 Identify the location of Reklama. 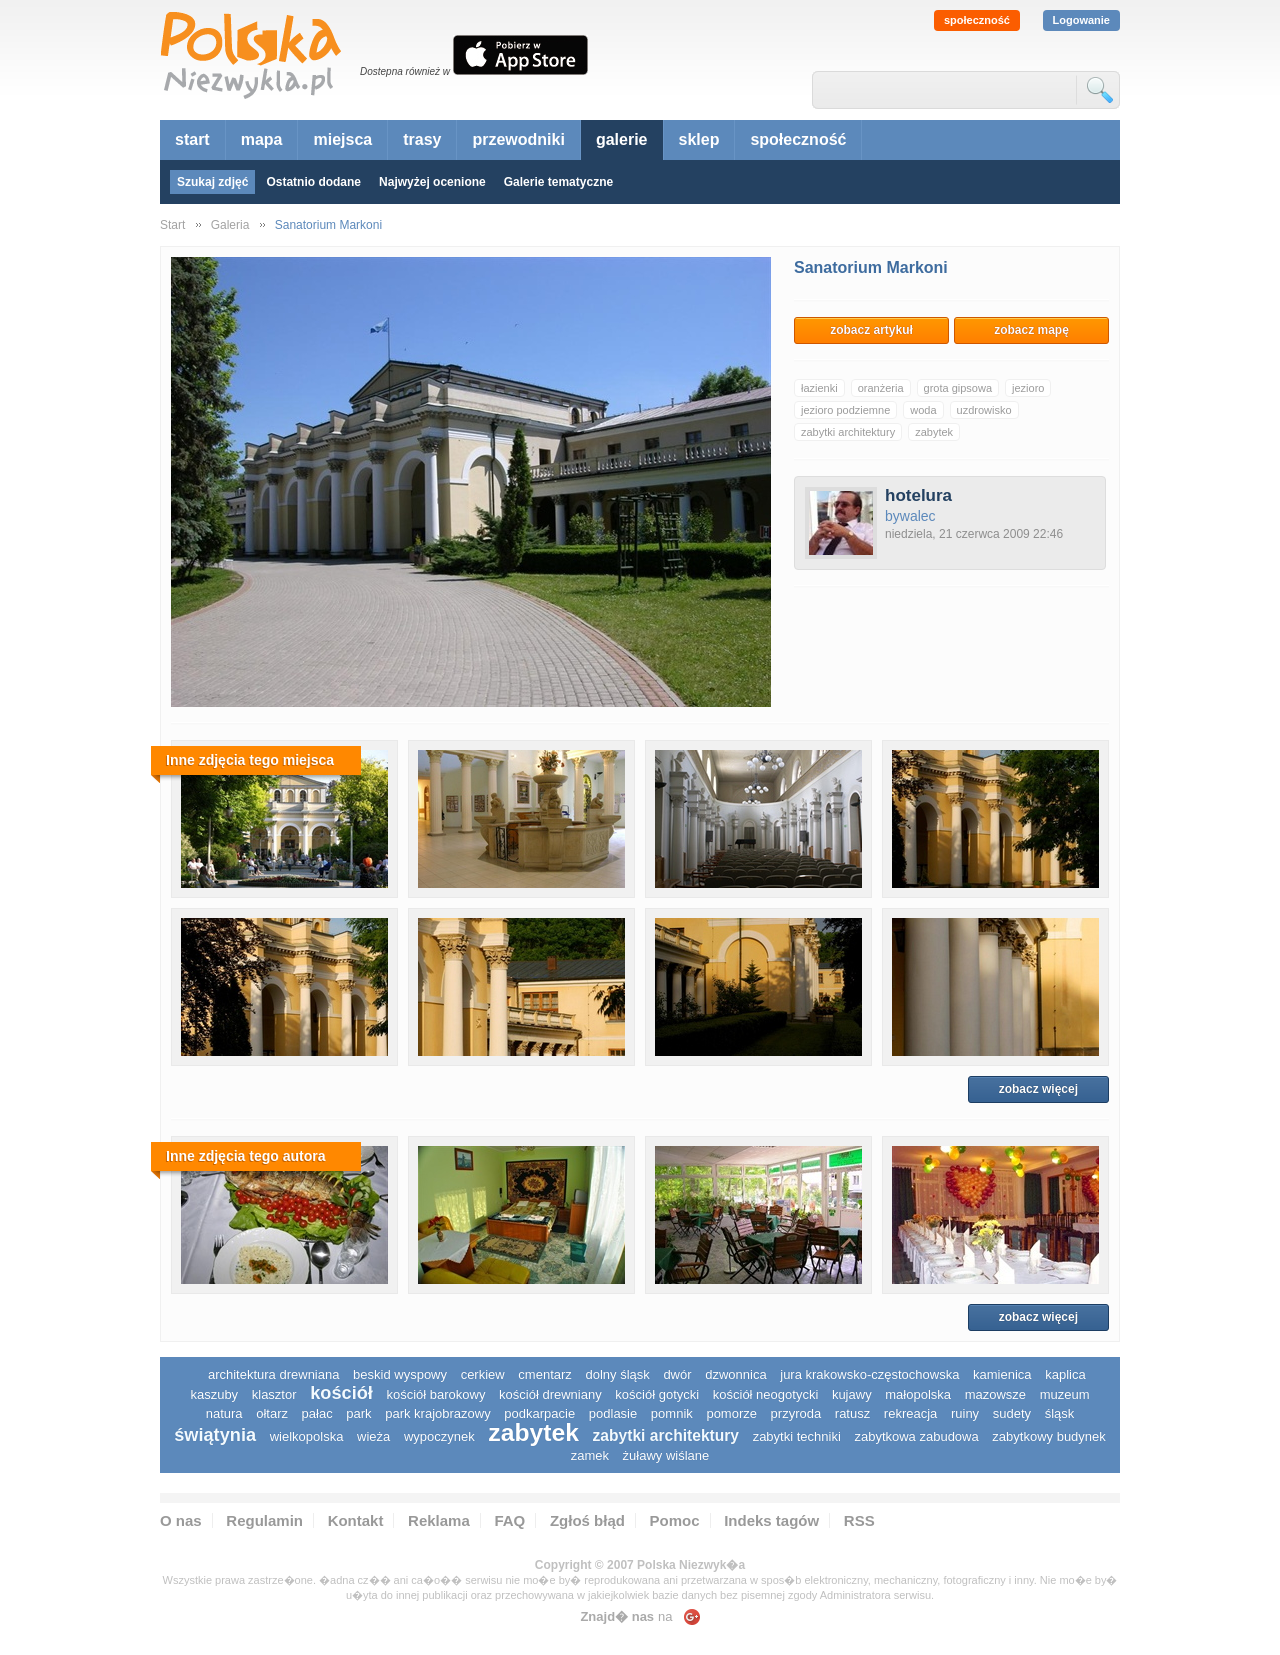
(439, 1520).